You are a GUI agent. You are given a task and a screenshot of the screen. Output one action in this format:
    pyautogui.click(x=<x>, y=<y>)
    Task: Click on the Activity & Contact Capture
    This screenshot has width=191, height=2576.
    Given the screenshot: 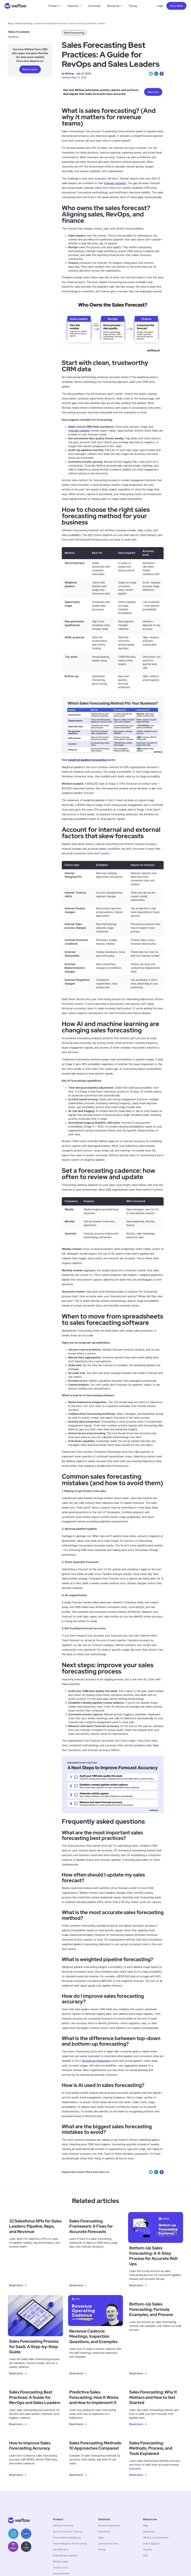 What is the action you would take?
    pyautogui.click(x=68, y=2531)
    